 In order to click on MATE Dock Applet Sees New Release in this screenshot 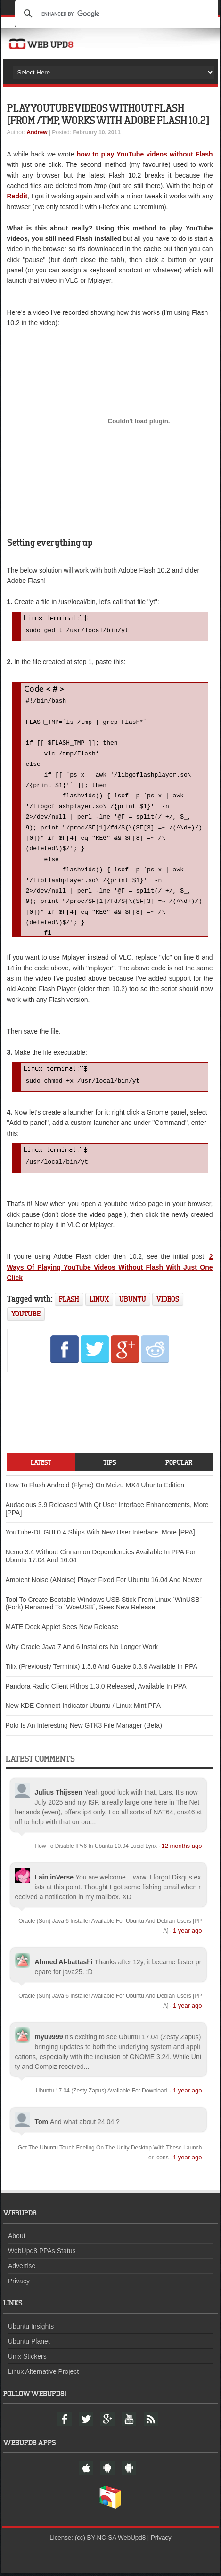, I will do `click(62, 1629)`.